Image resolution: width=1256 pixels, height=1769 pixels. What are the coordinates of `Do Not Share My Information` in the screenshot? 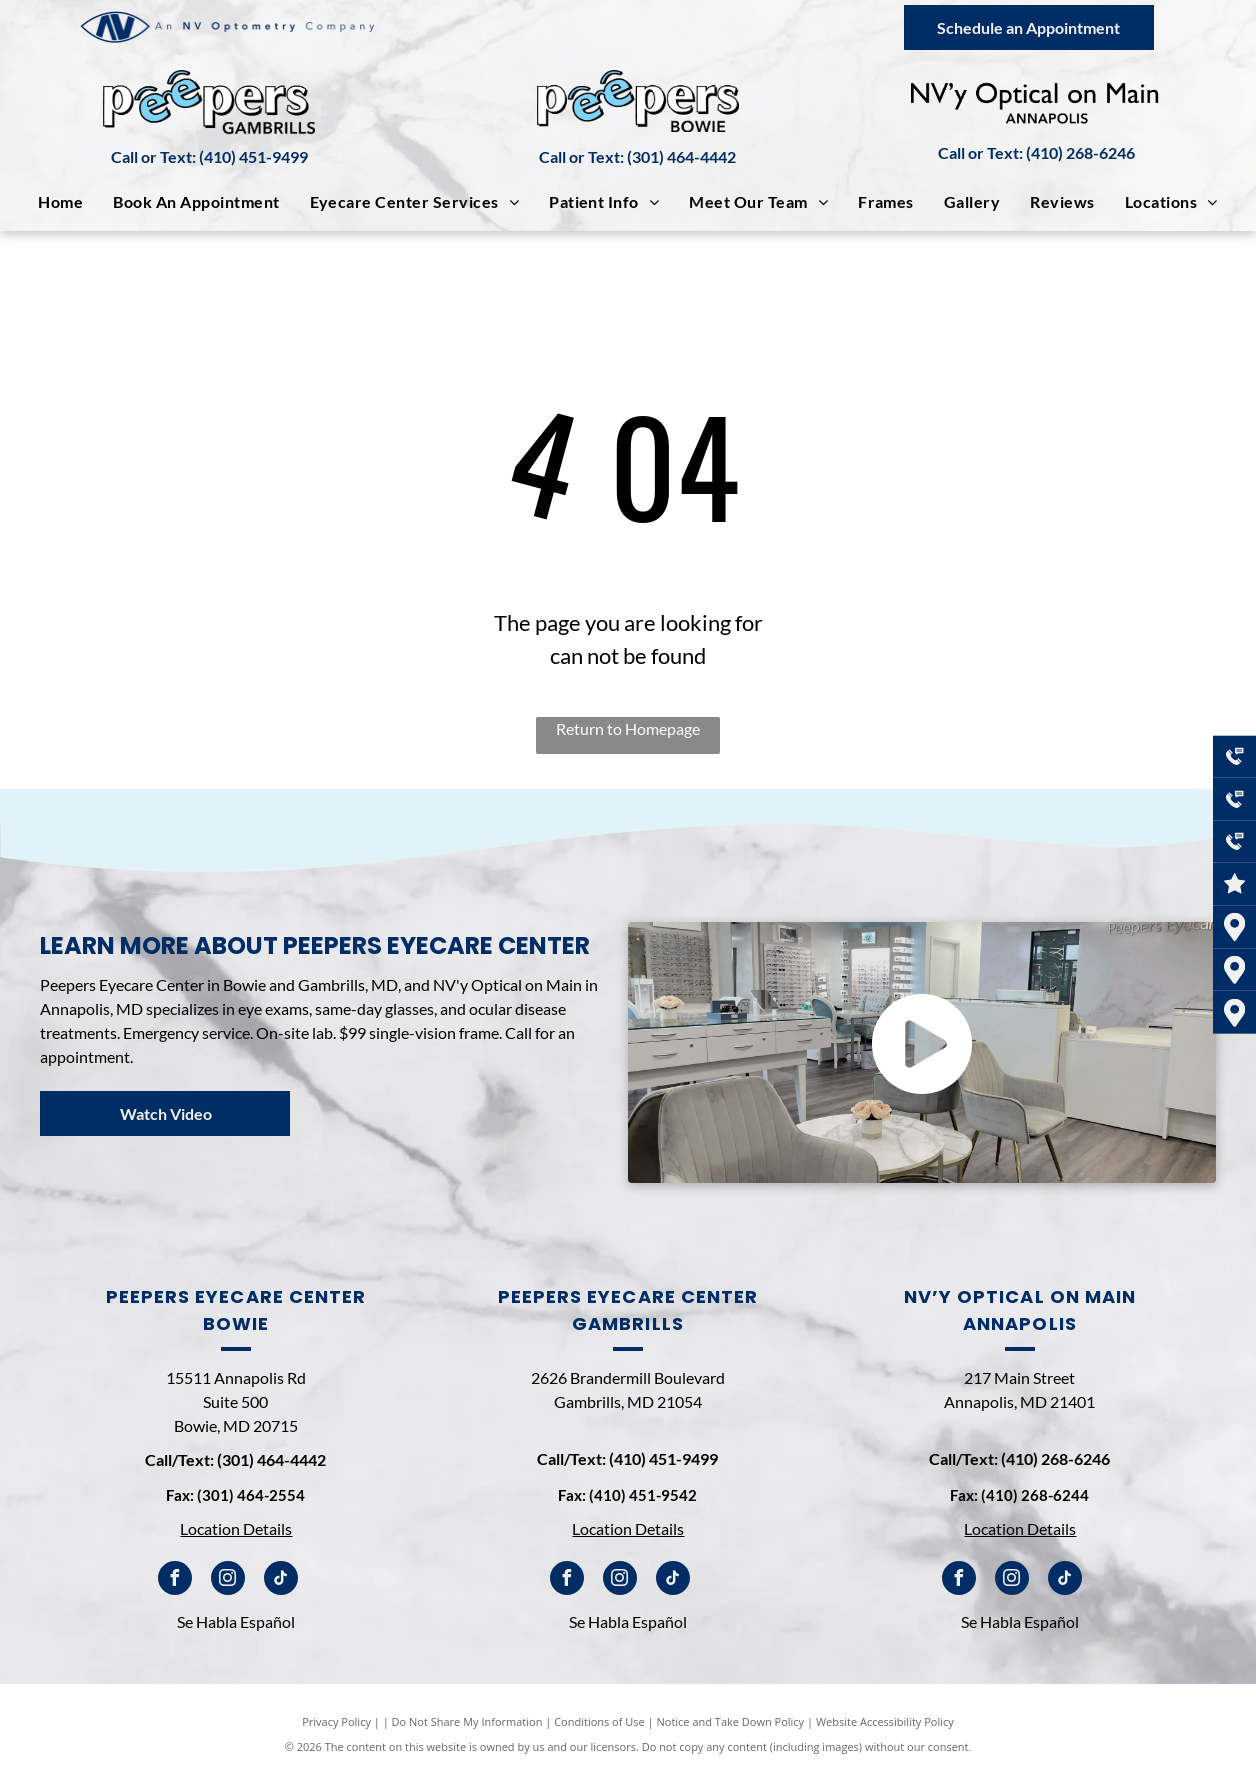 It's located at (467, 1721).